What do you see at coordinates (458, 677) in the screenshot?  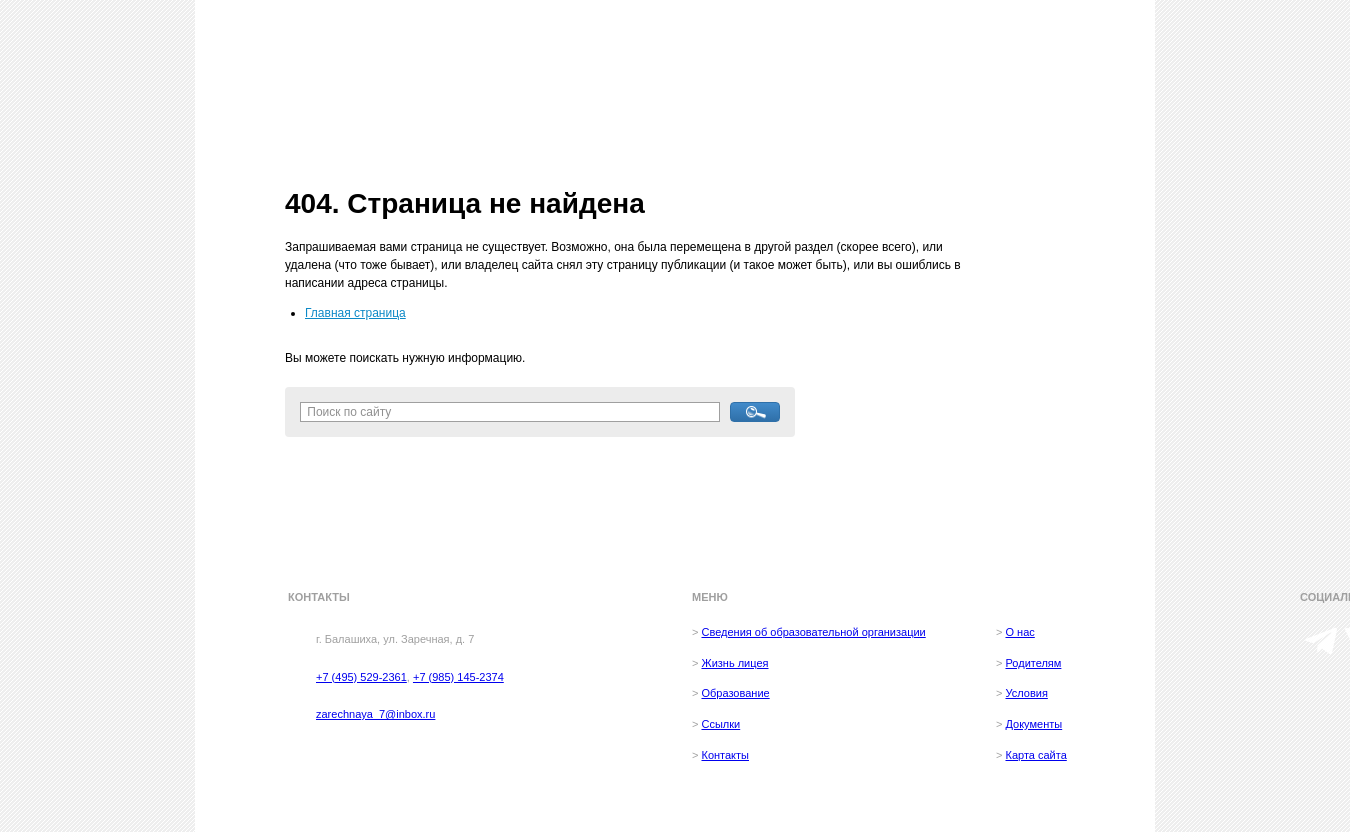 I see `+7 (985) 145-2374` at bounding box center [458, 677].